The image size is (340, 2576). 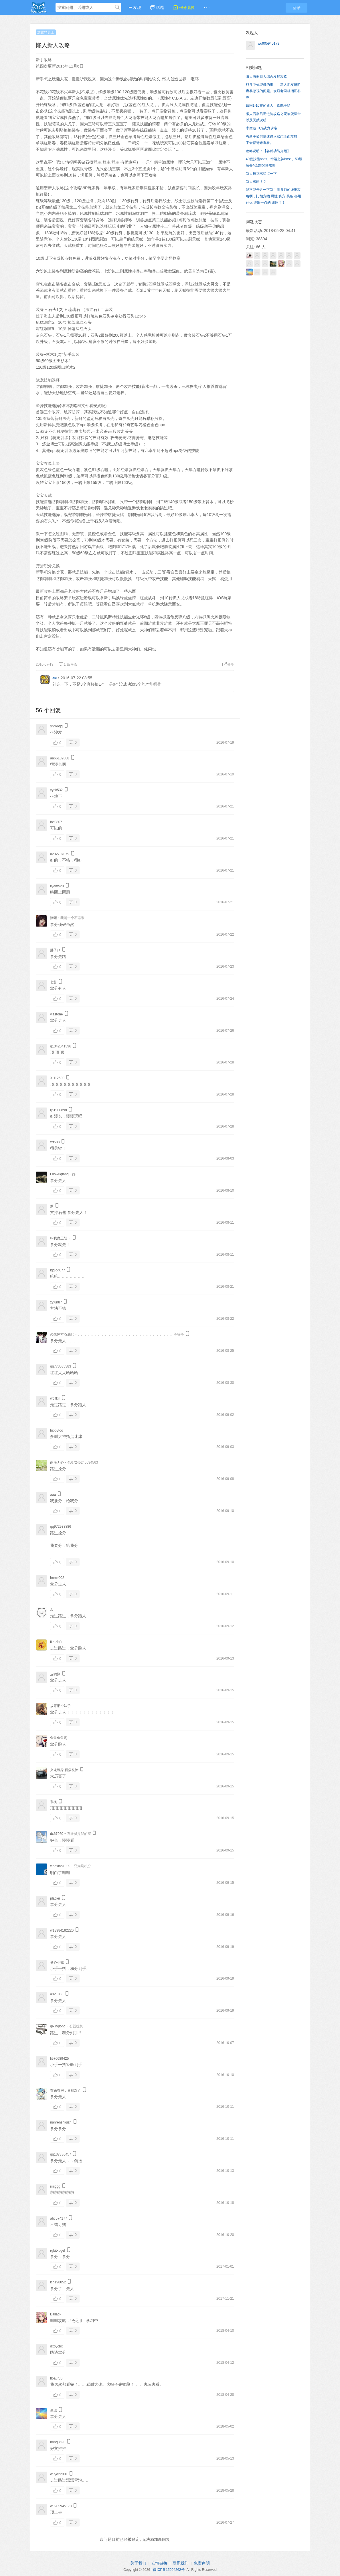 What do you see at coordinates (58, 1110) in the screenshot?
I see `lj61900898` at bounding box center [58, 1110].